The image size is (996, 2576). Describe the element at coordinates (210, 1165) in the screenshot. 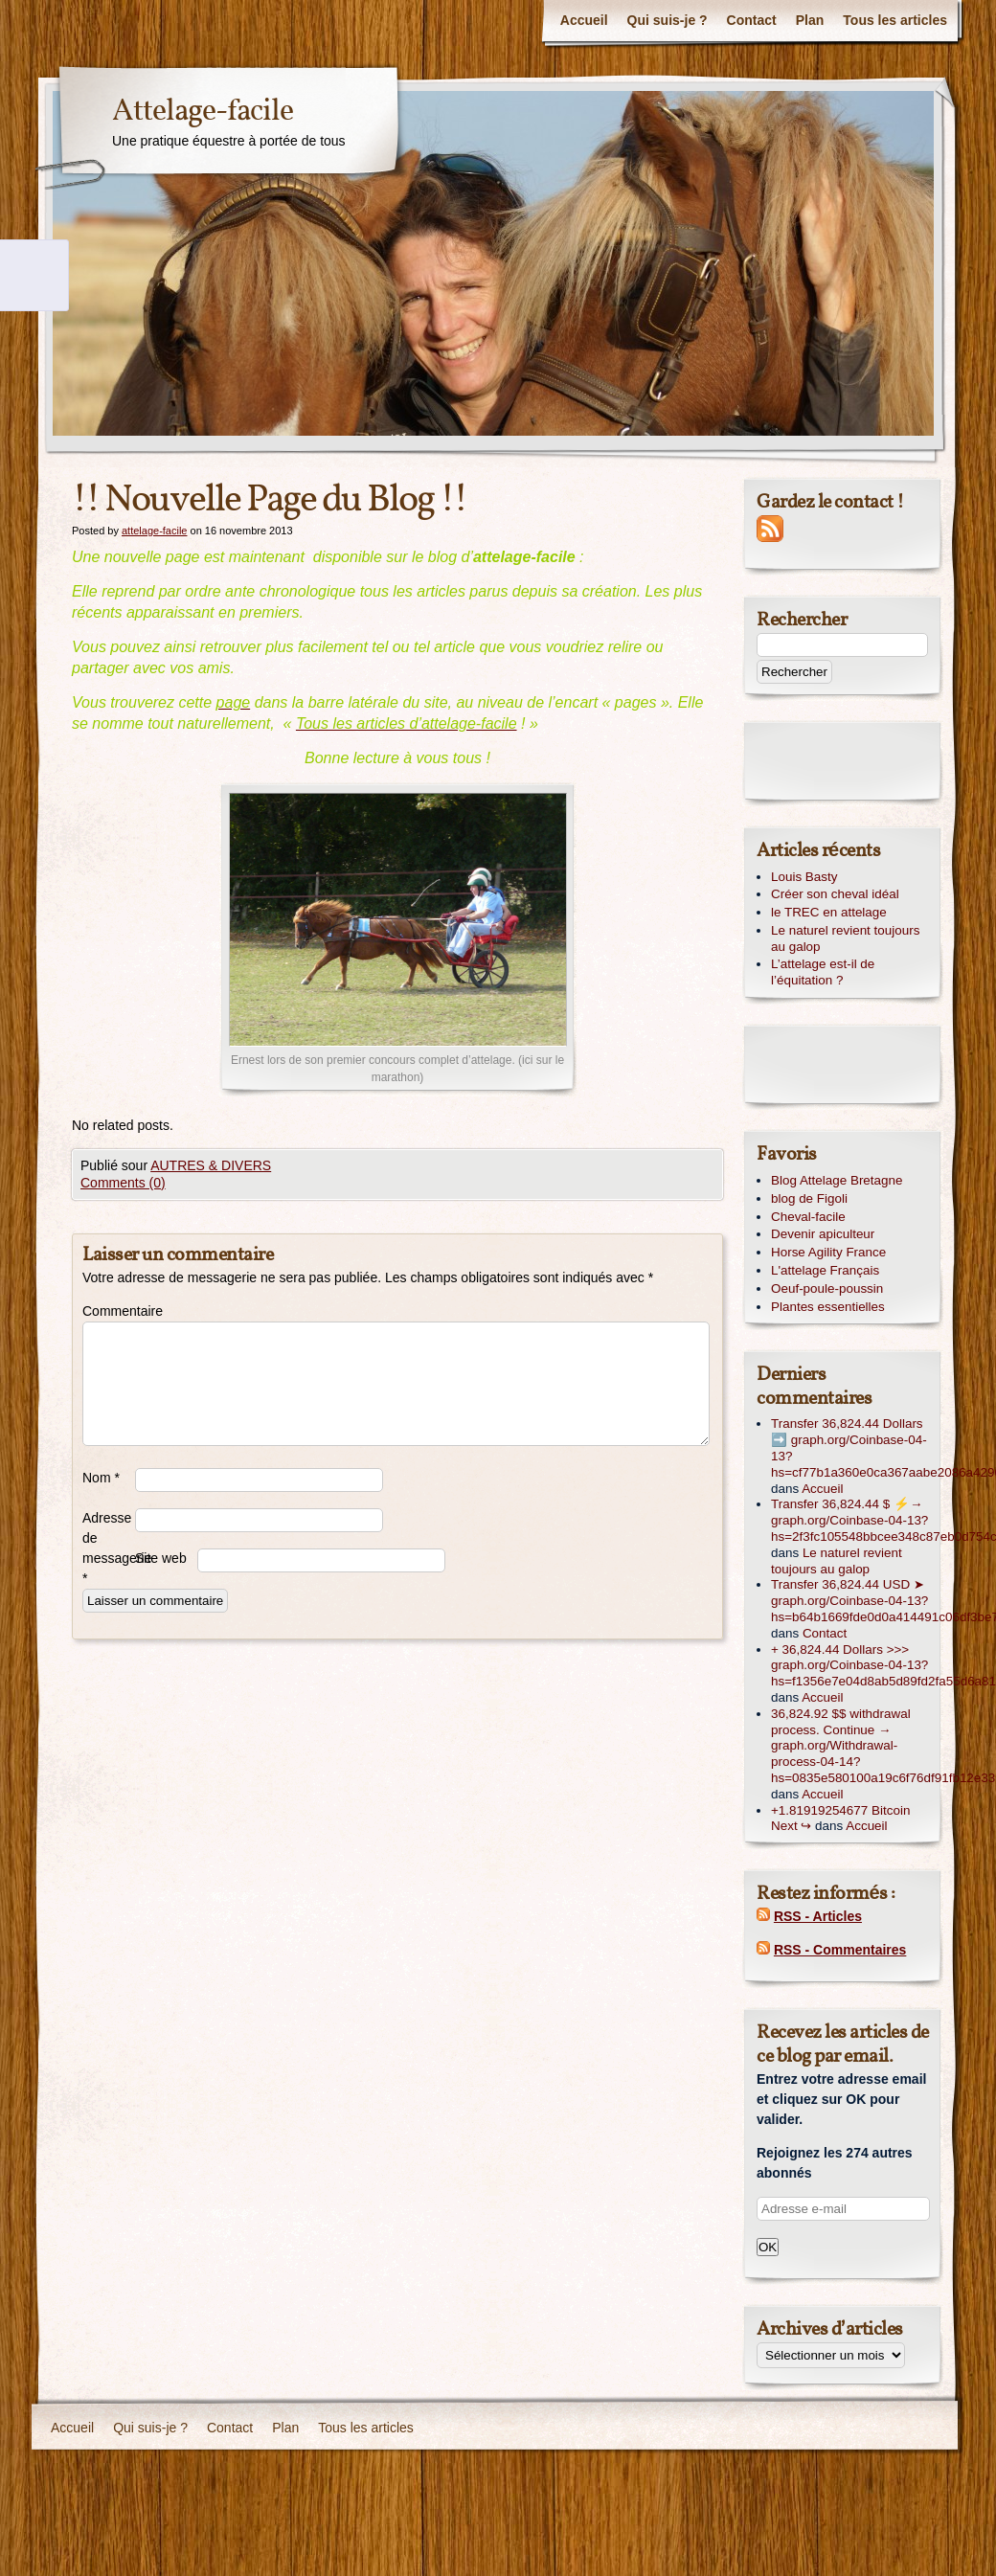

I see `AUTRES & DIVERS` at that location.